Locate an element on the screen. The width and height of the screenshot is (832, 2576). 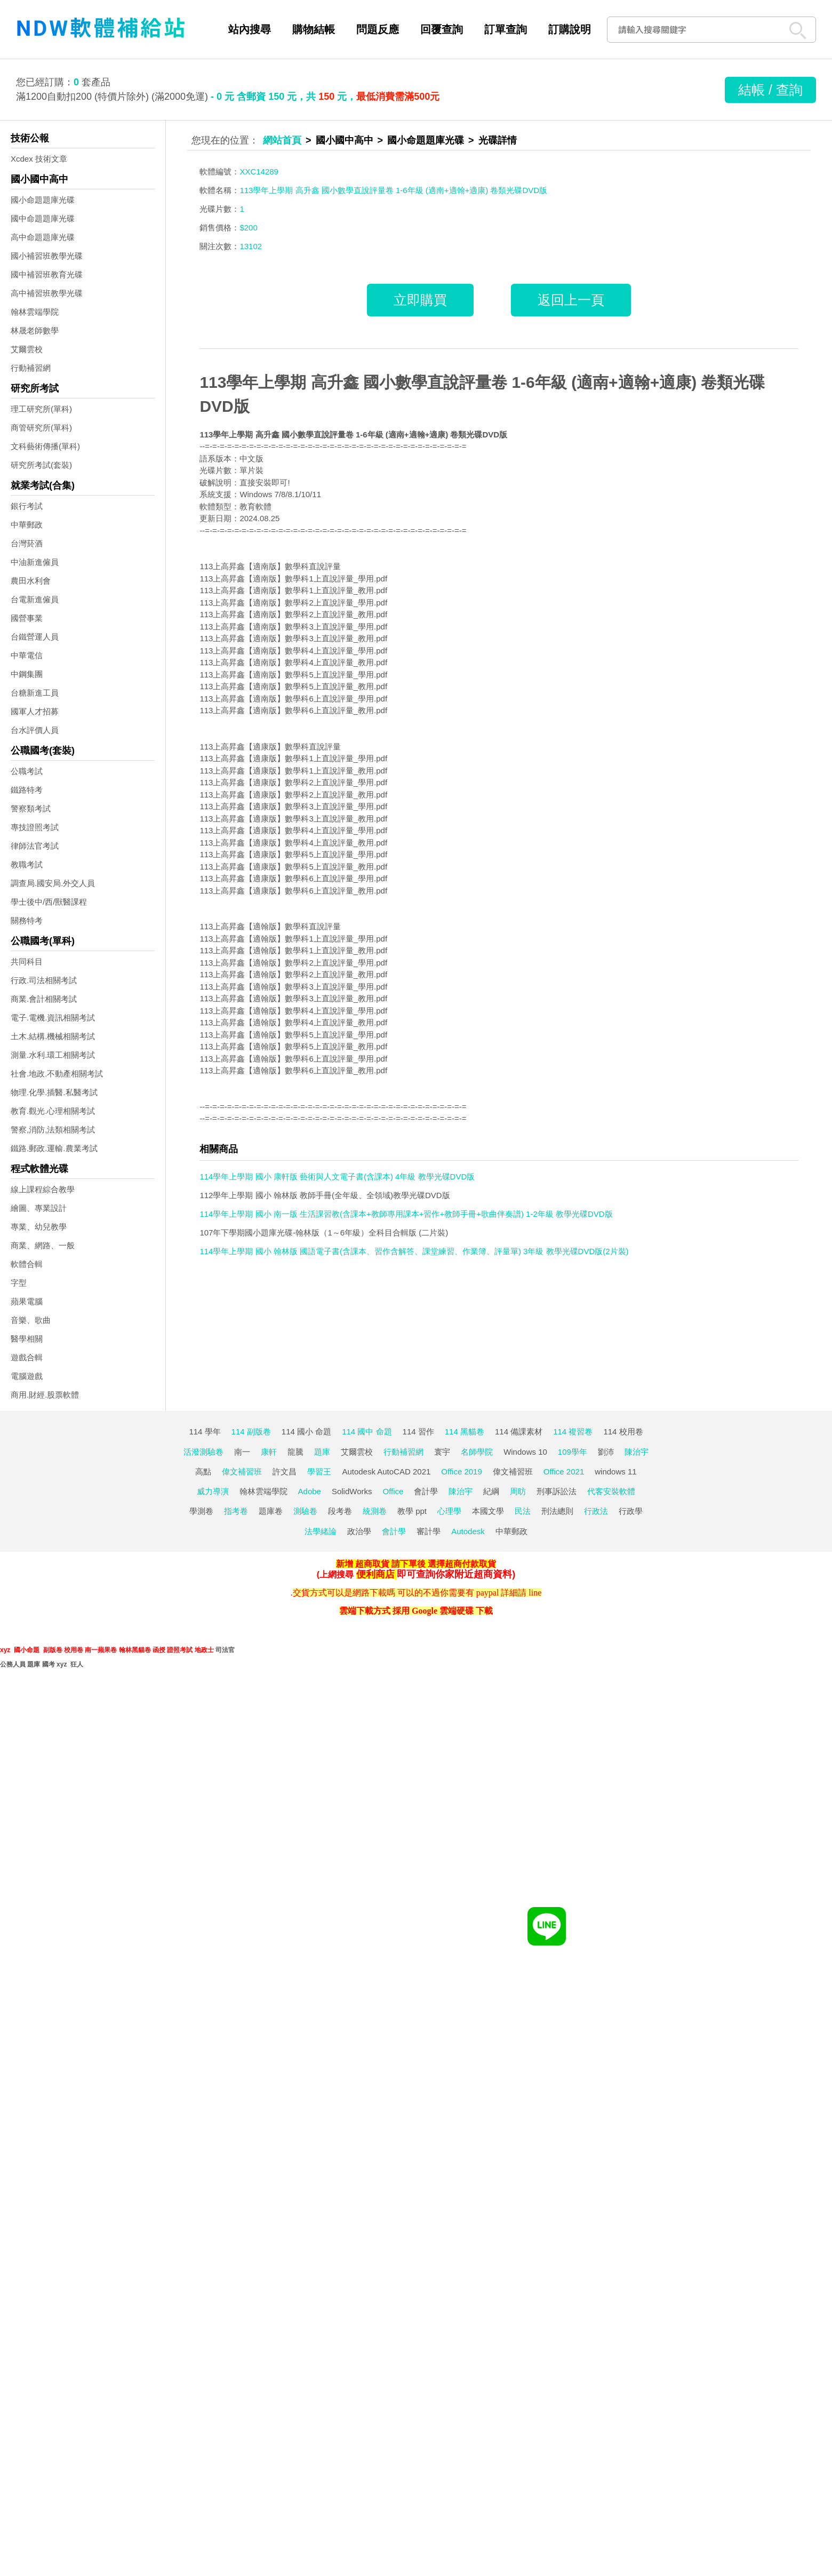
心理學 is located at coordinates (449, 1511).